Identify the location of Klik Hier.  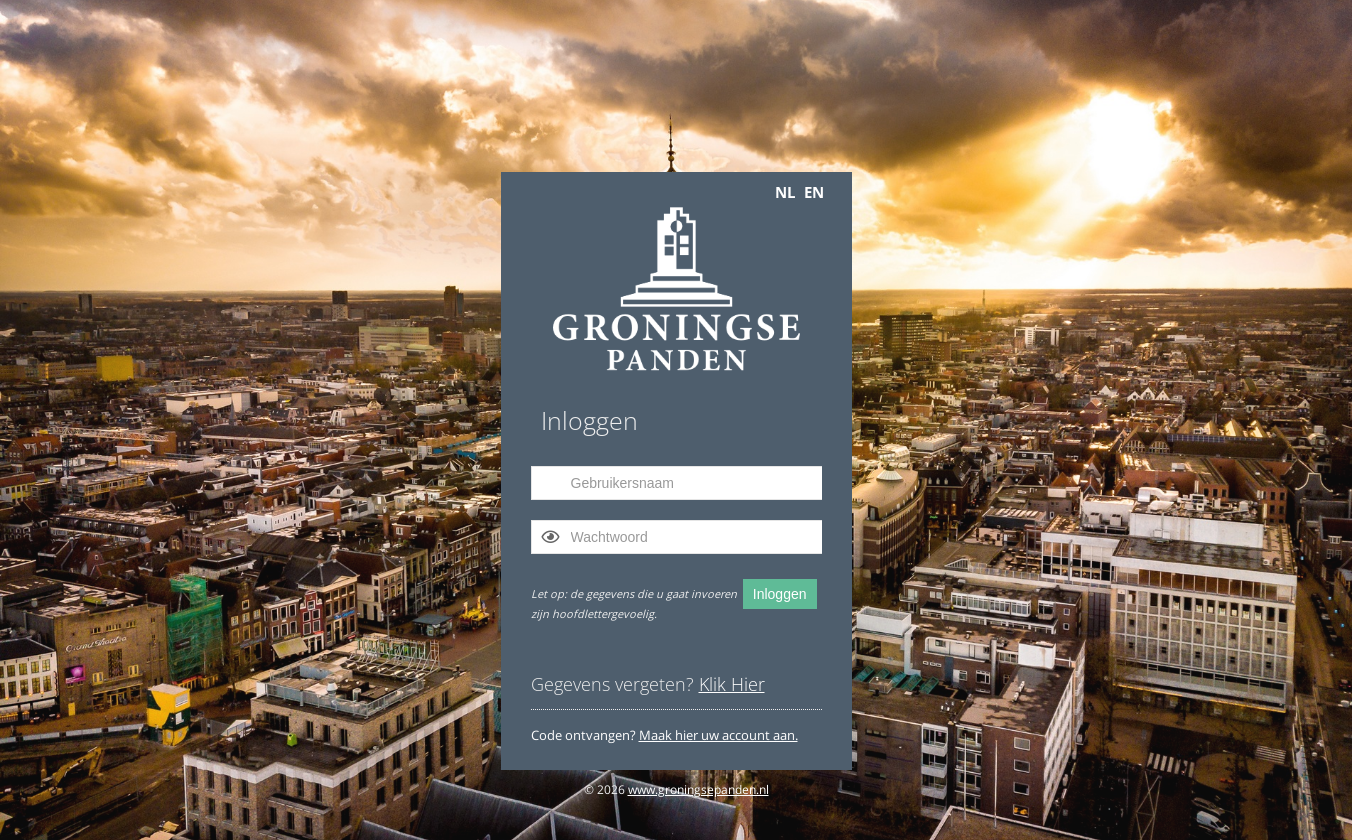
(732, 684).